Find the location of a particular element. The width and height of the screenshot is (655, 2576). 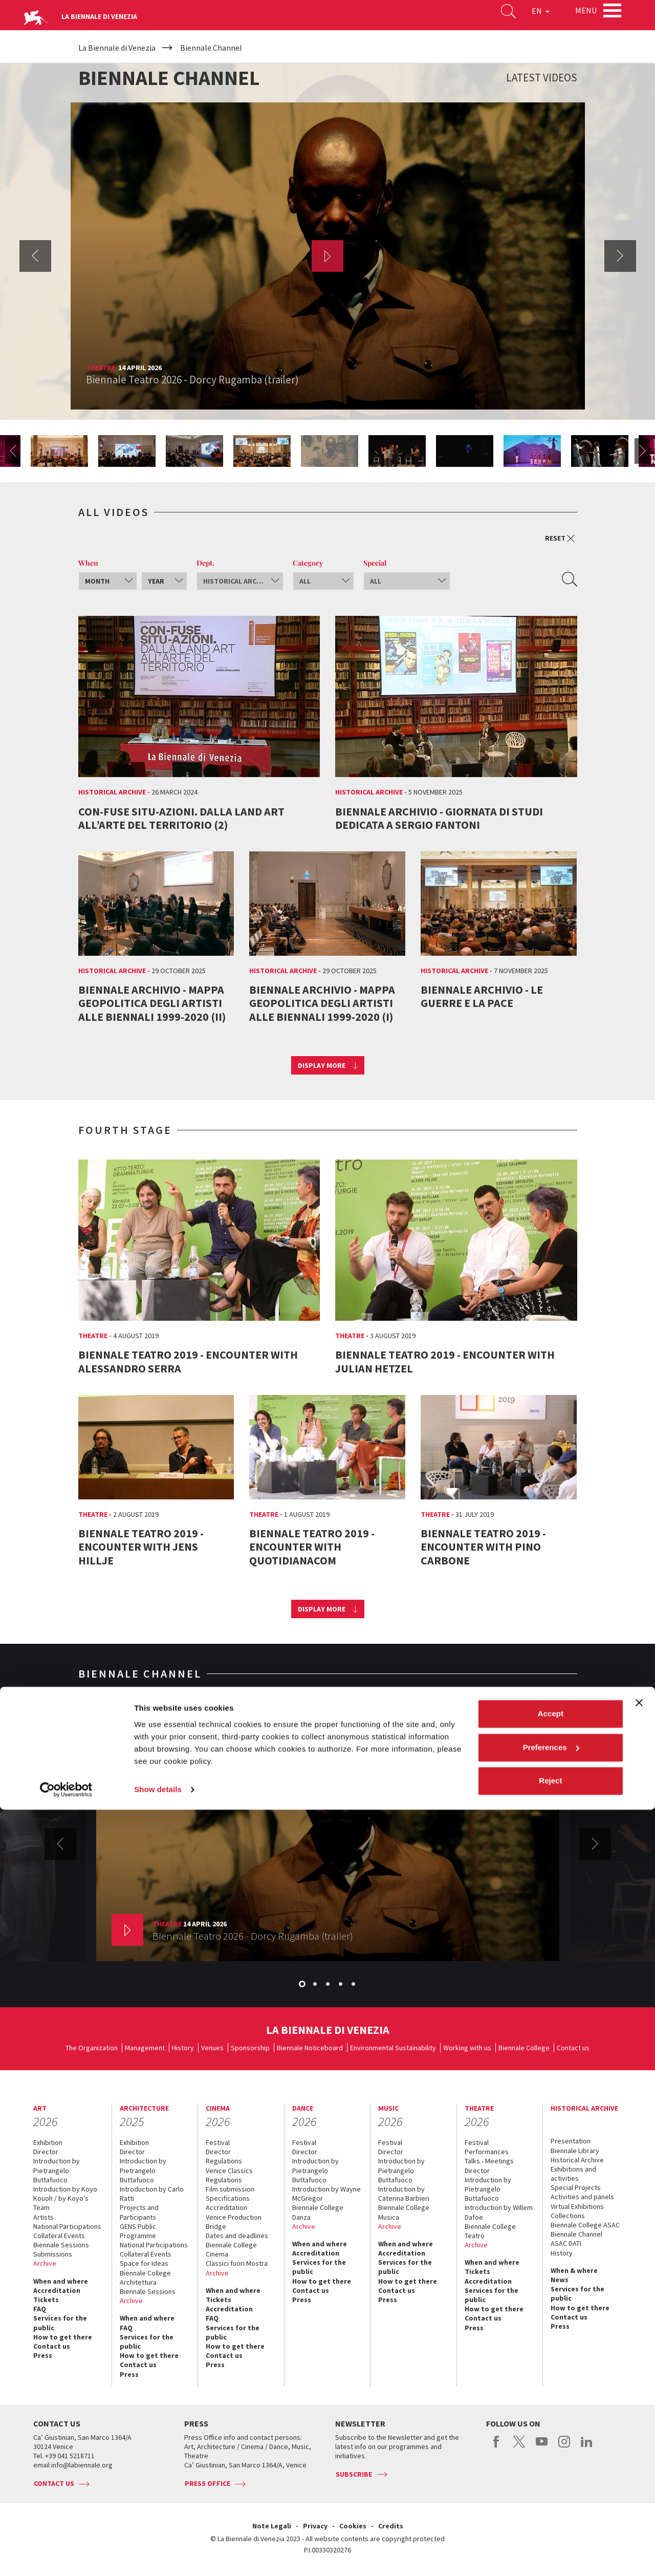

5 [button] is located at coordinates (354, 1984).